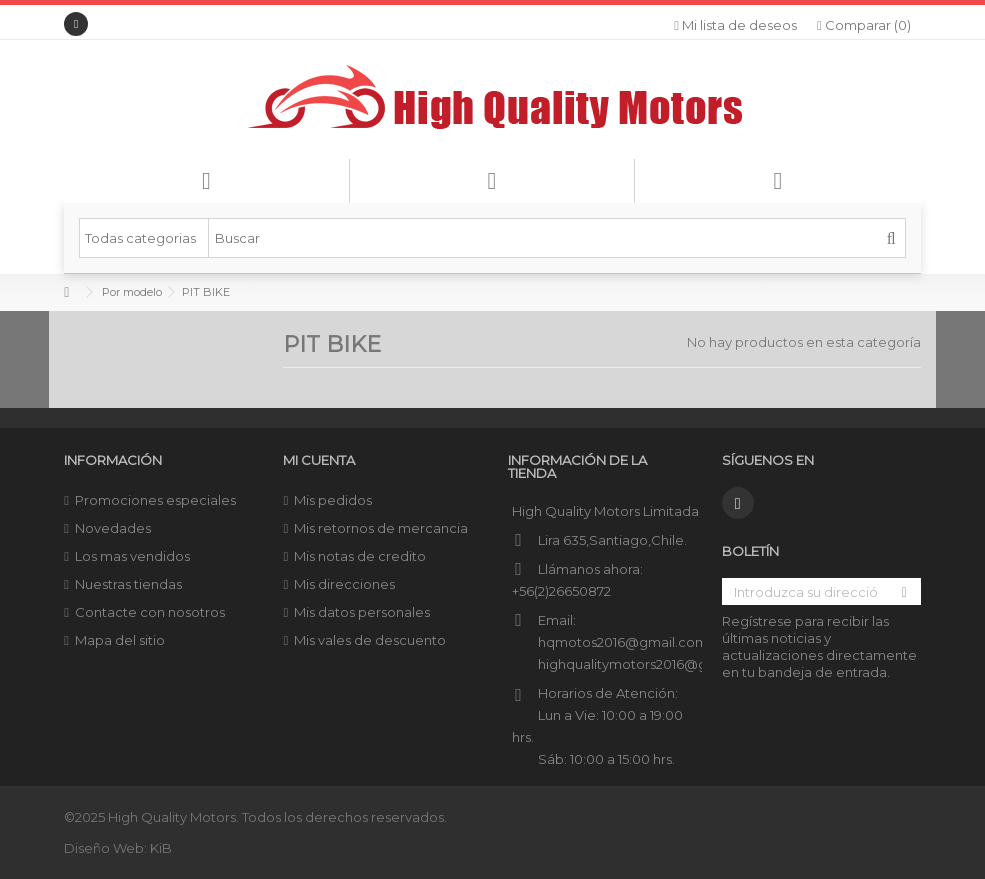 The width and height of the screenshot is (985, 879). What do you see at coordinates (381, 528) in the screenshot?
I see `Mis retornos de mercancia` at bounding box center [381, 528].